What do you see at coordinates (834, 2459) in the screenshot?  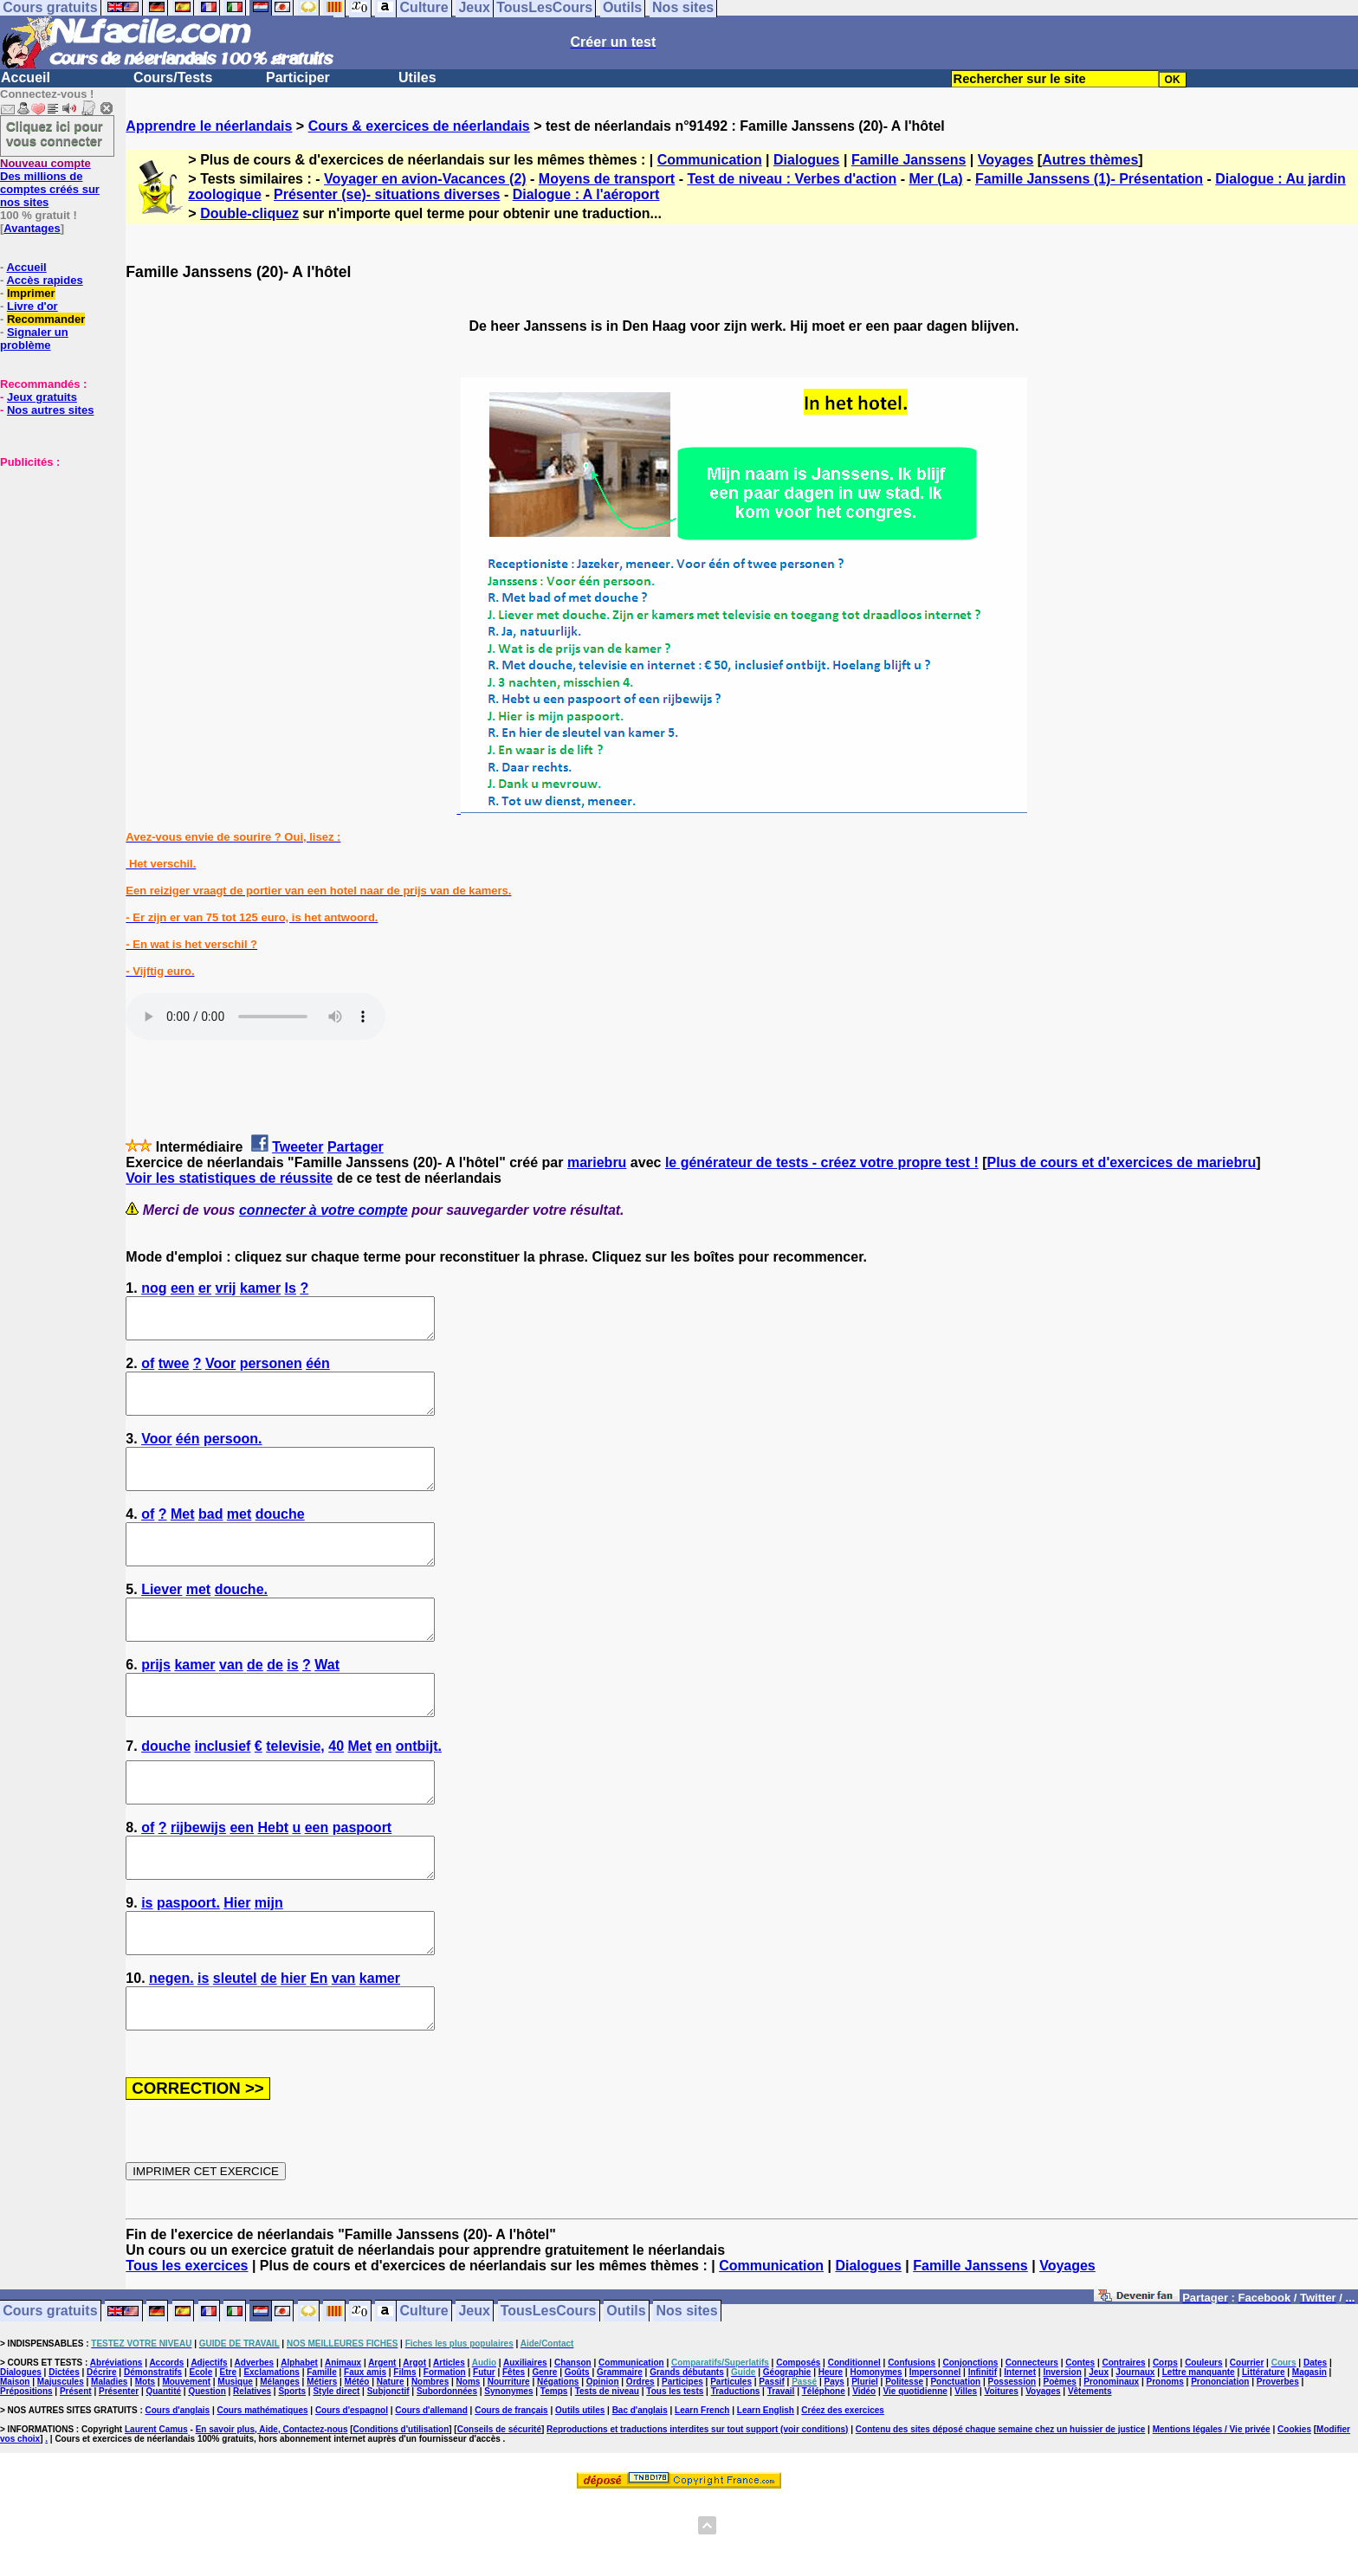 I see `Pays` at bounding box center [834, 2459].